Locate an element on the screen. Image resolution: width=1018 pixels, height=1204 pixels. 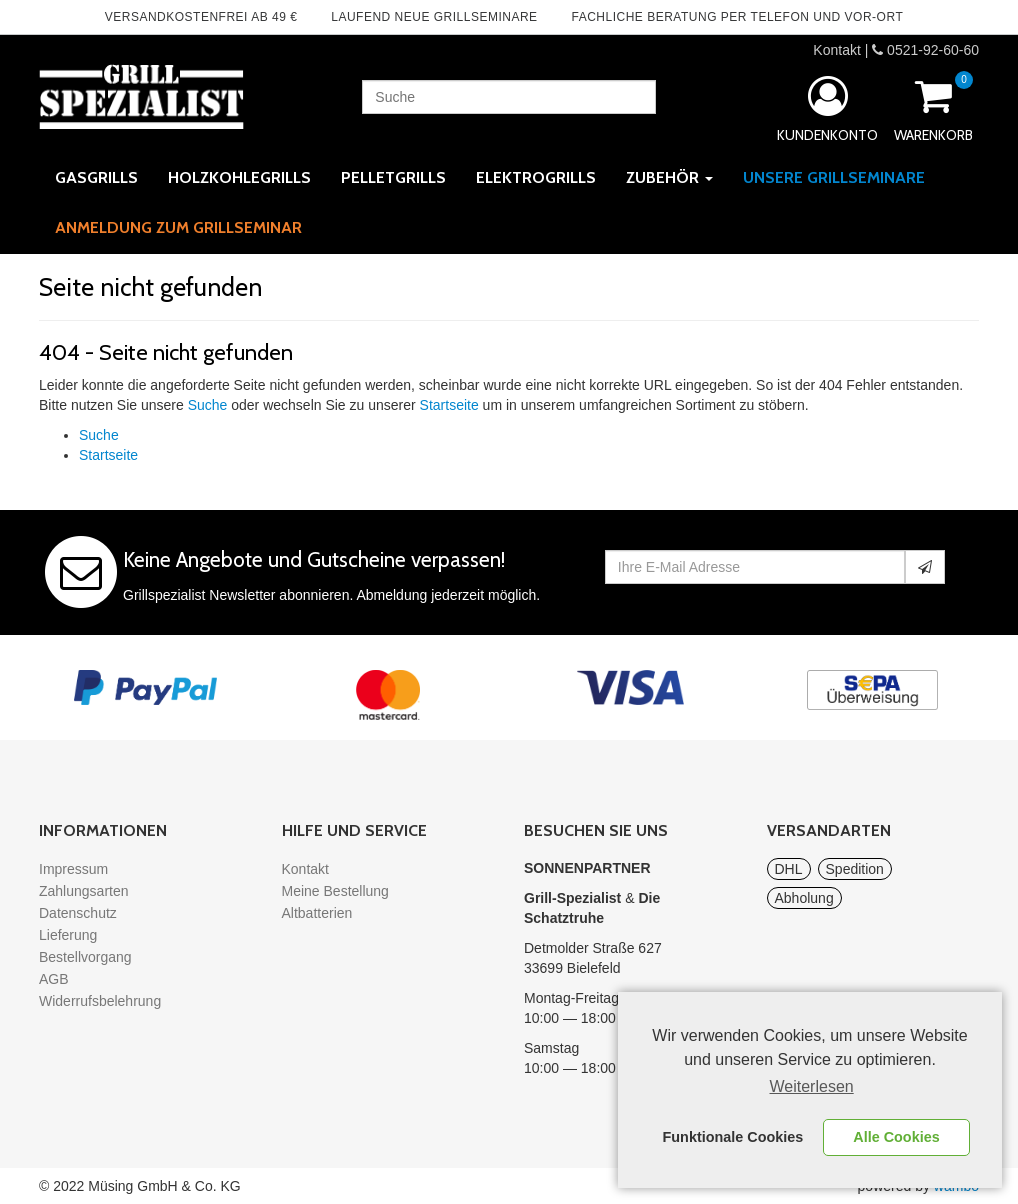
Funktionale Cookies [button] is located at coordinates (733, 1137).